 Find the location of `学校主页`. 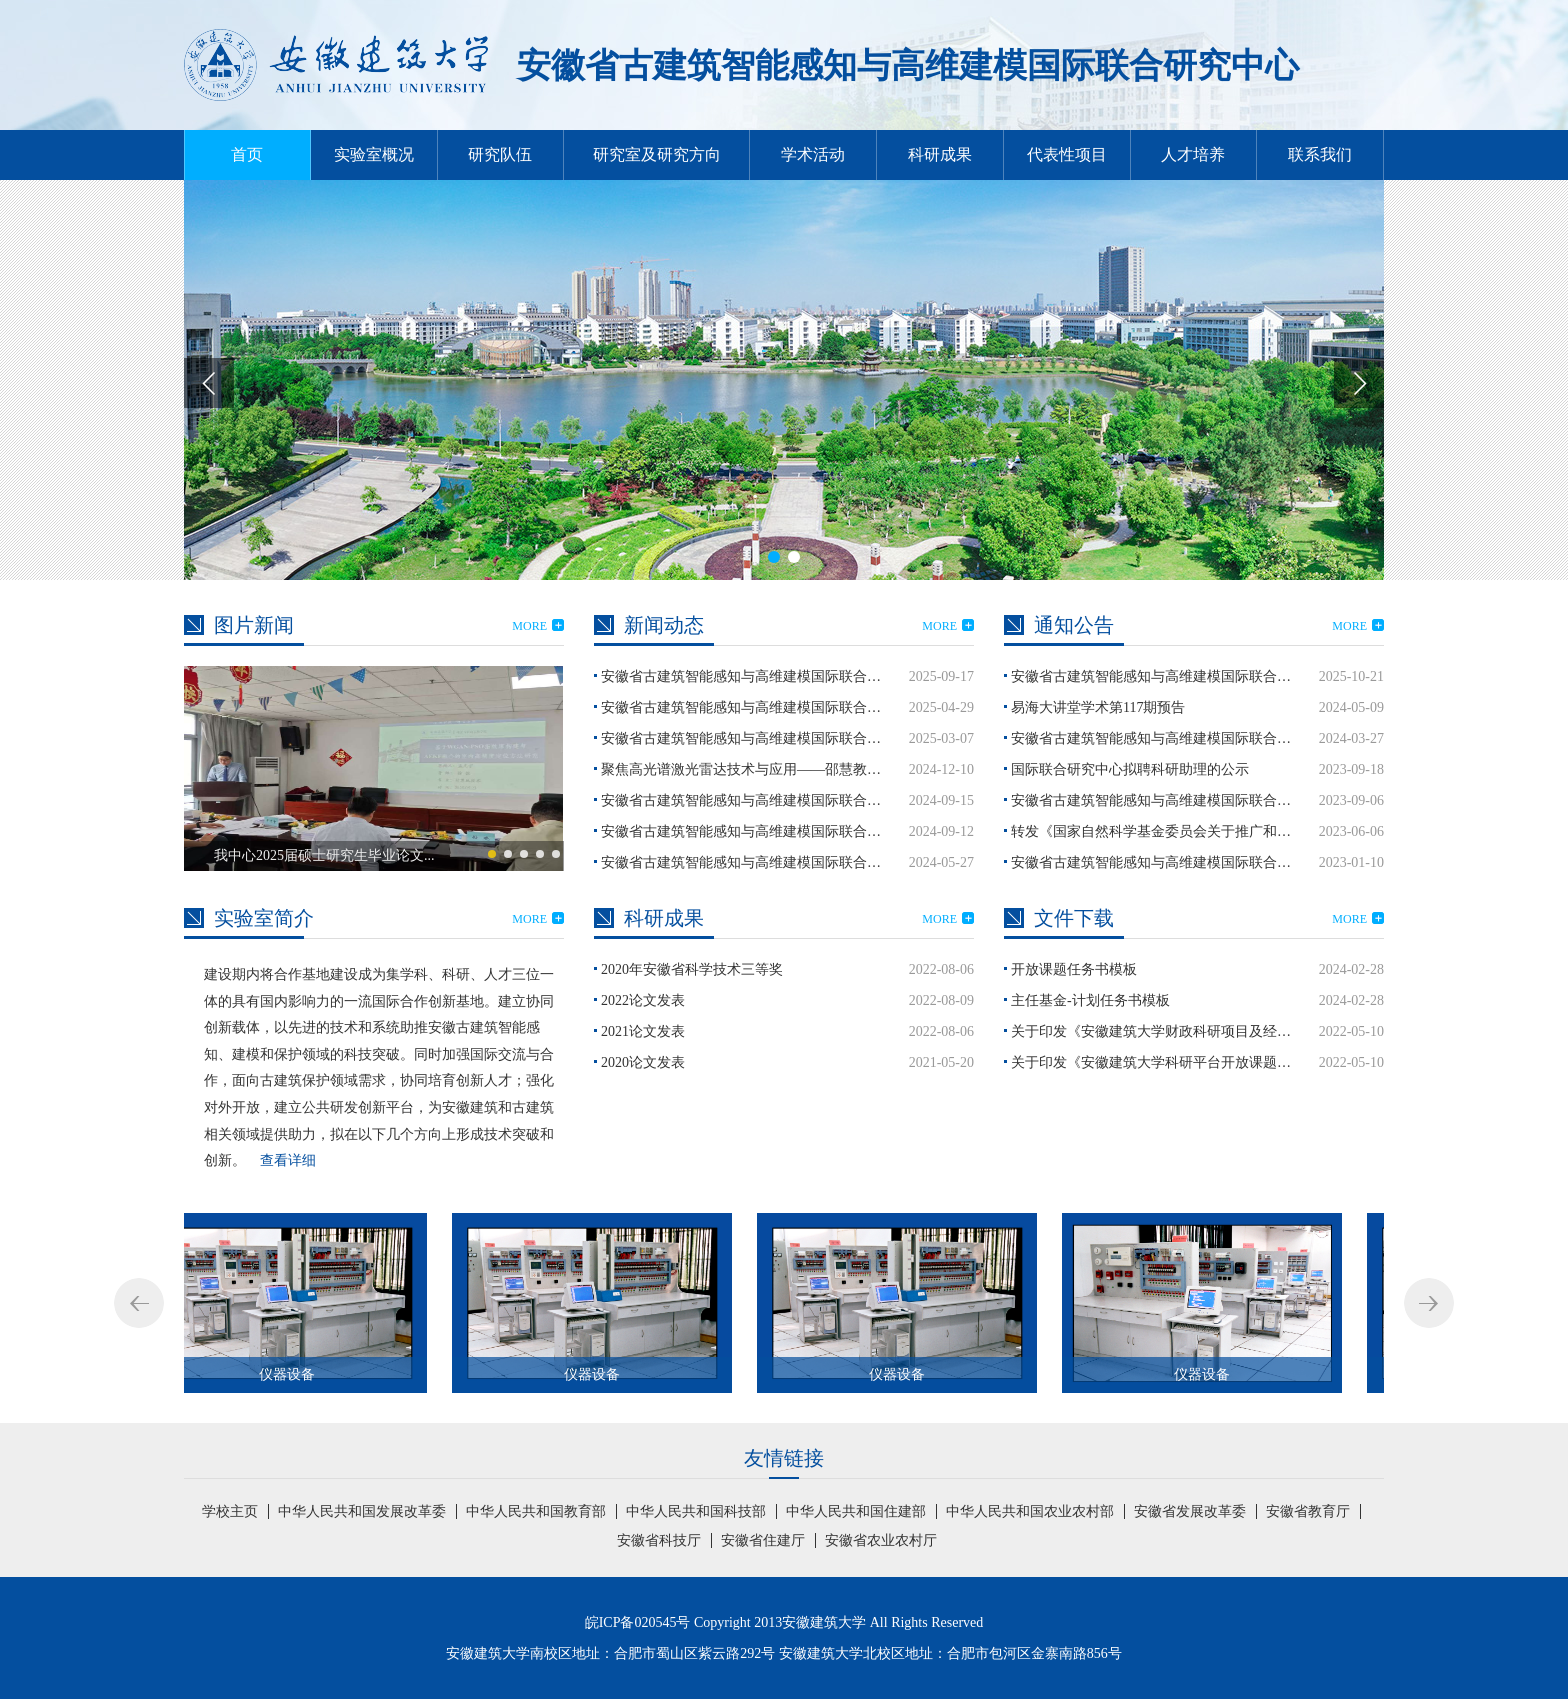

学校主页 is located at coordinates (230, 1511).